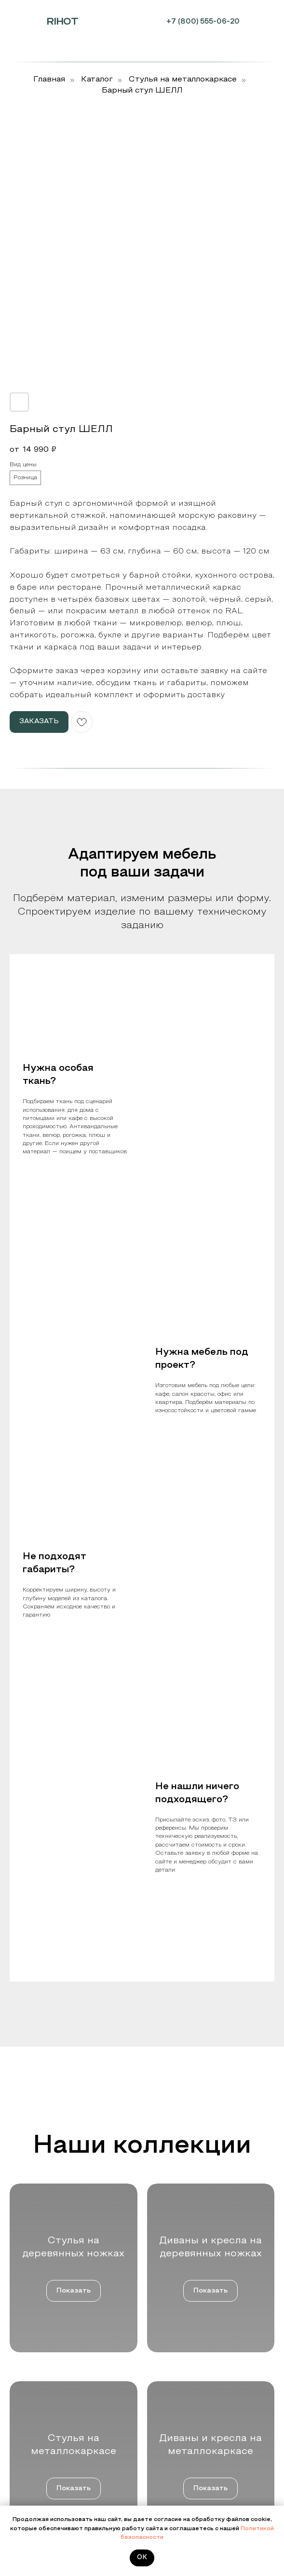  Describe the element at coordinates (30, 2484) in the screenshot. I see `Цвета и ткани` at that location.